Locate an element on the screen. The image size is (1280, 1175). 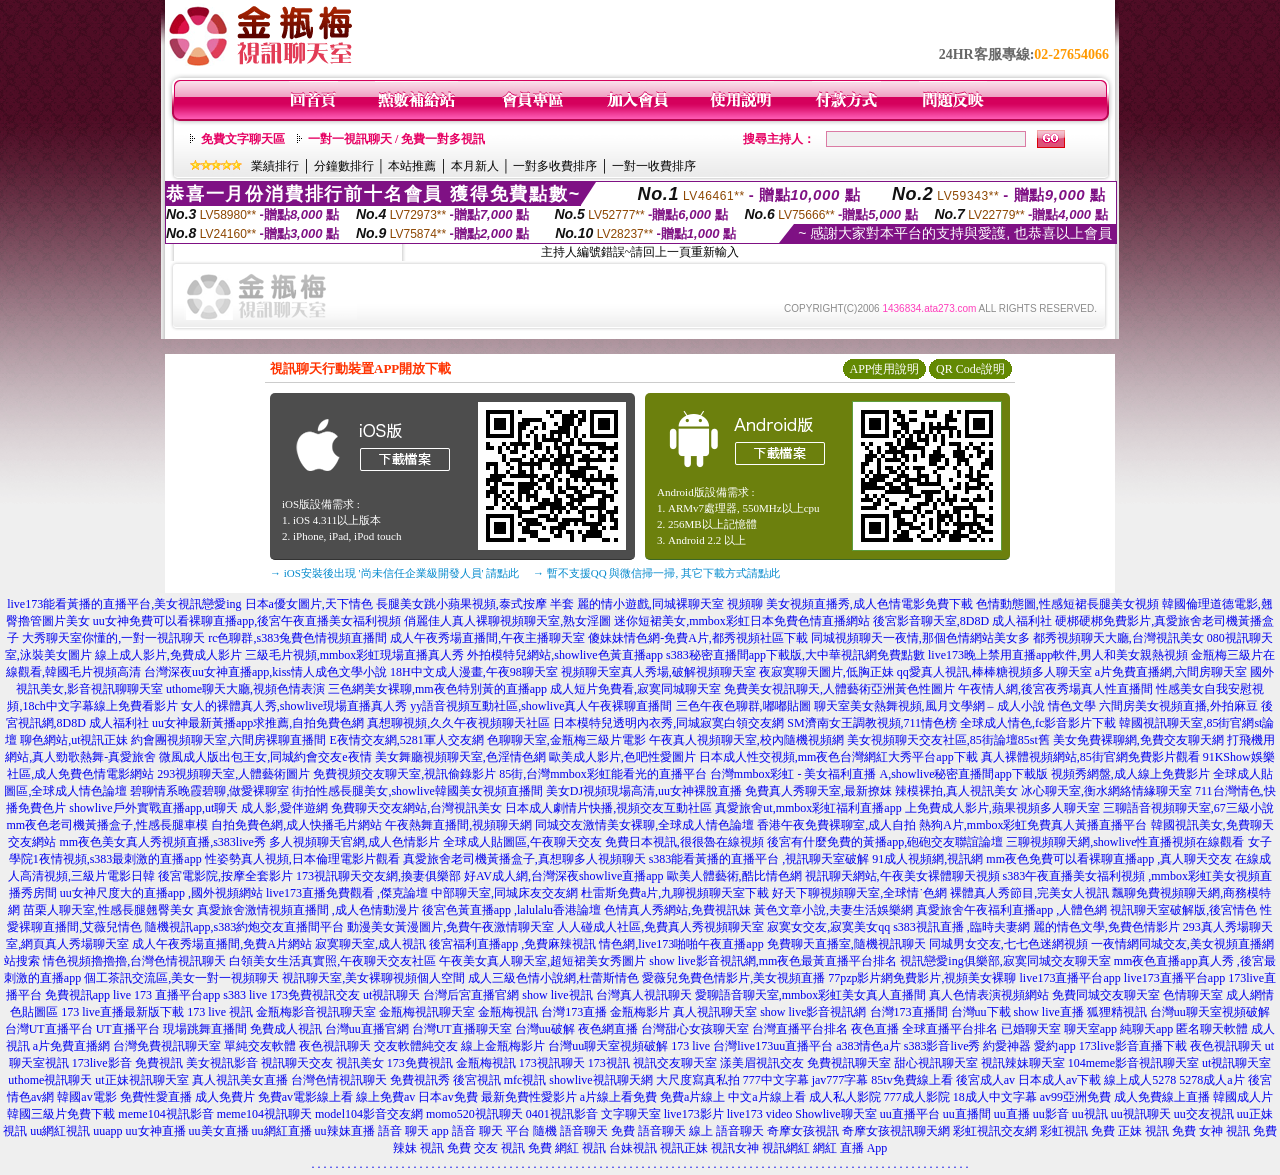
金瓶梅影音視訊聊天室 is located at coordinates (316, 1012).